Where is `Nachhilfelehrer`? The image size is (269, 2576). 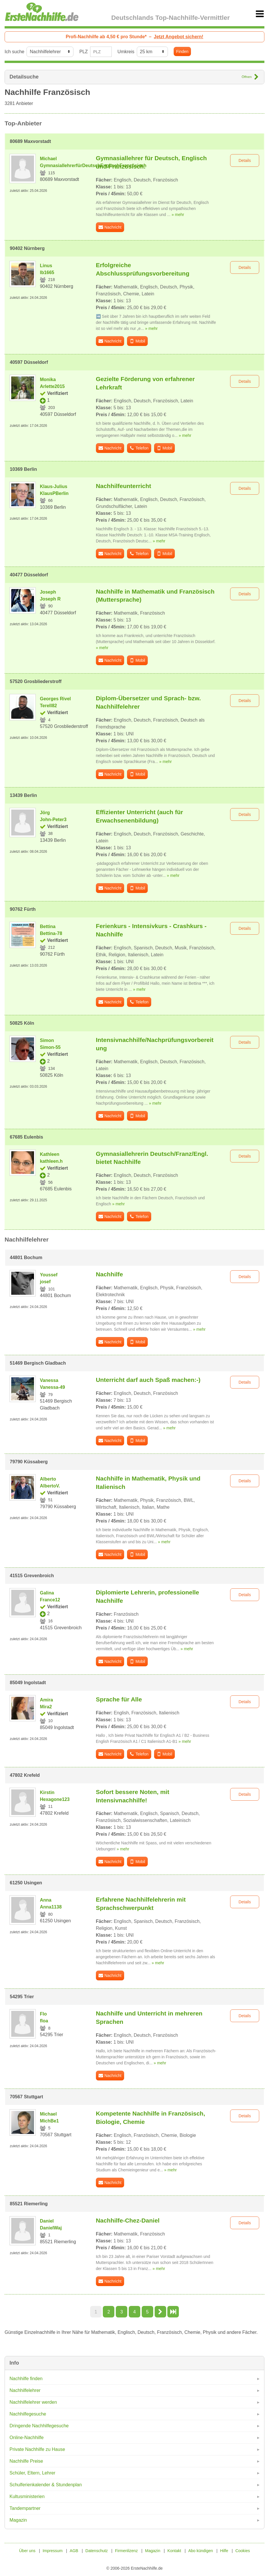
Nachhilfelehrer is located at coordinates (25, 2390).